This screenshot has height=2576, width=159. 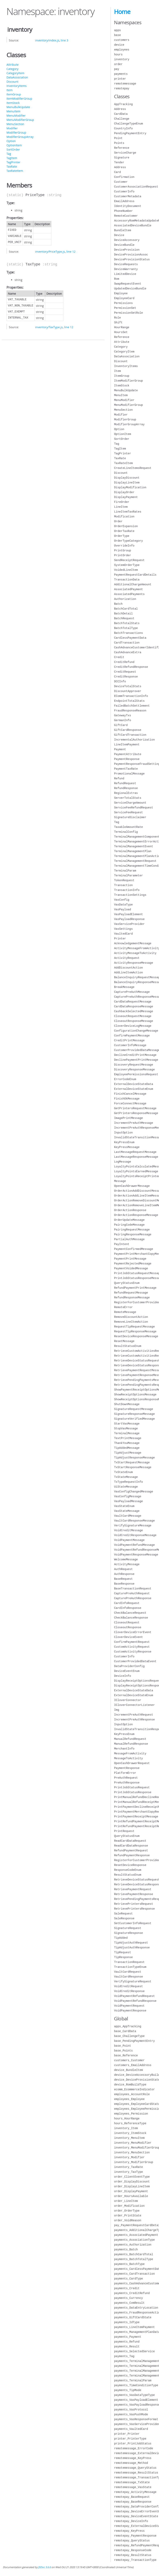 What do you see at coordinates (124, 1831) in the screenshot?
I see `PrintRequest` at bounding box center [124, 1831].